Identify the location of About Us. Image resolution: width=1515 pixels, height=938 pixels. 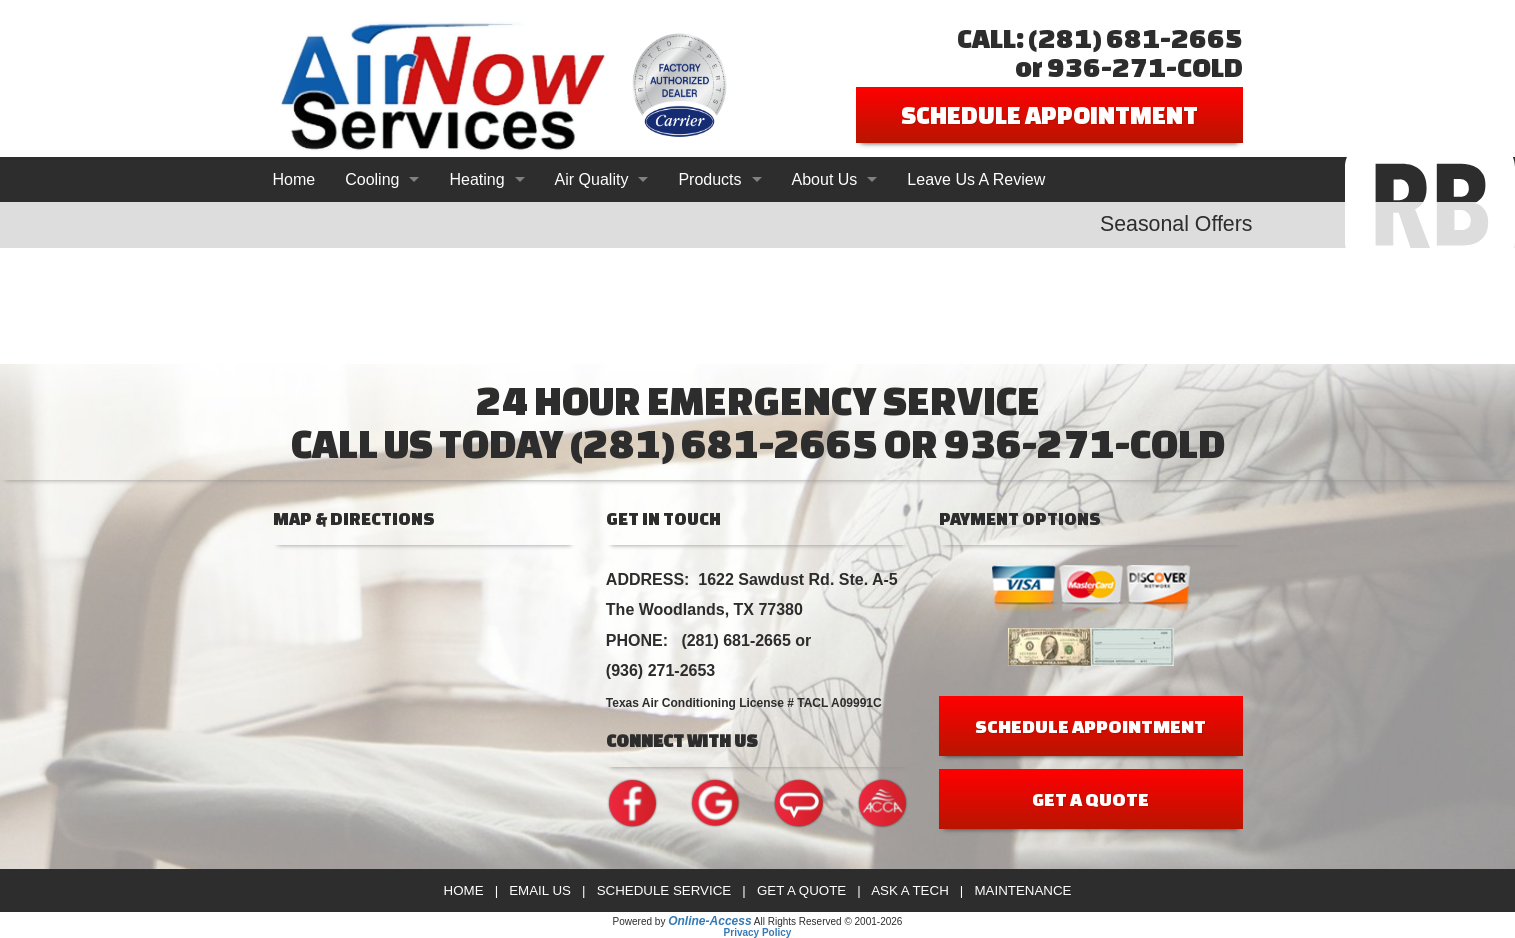
(825, 179).